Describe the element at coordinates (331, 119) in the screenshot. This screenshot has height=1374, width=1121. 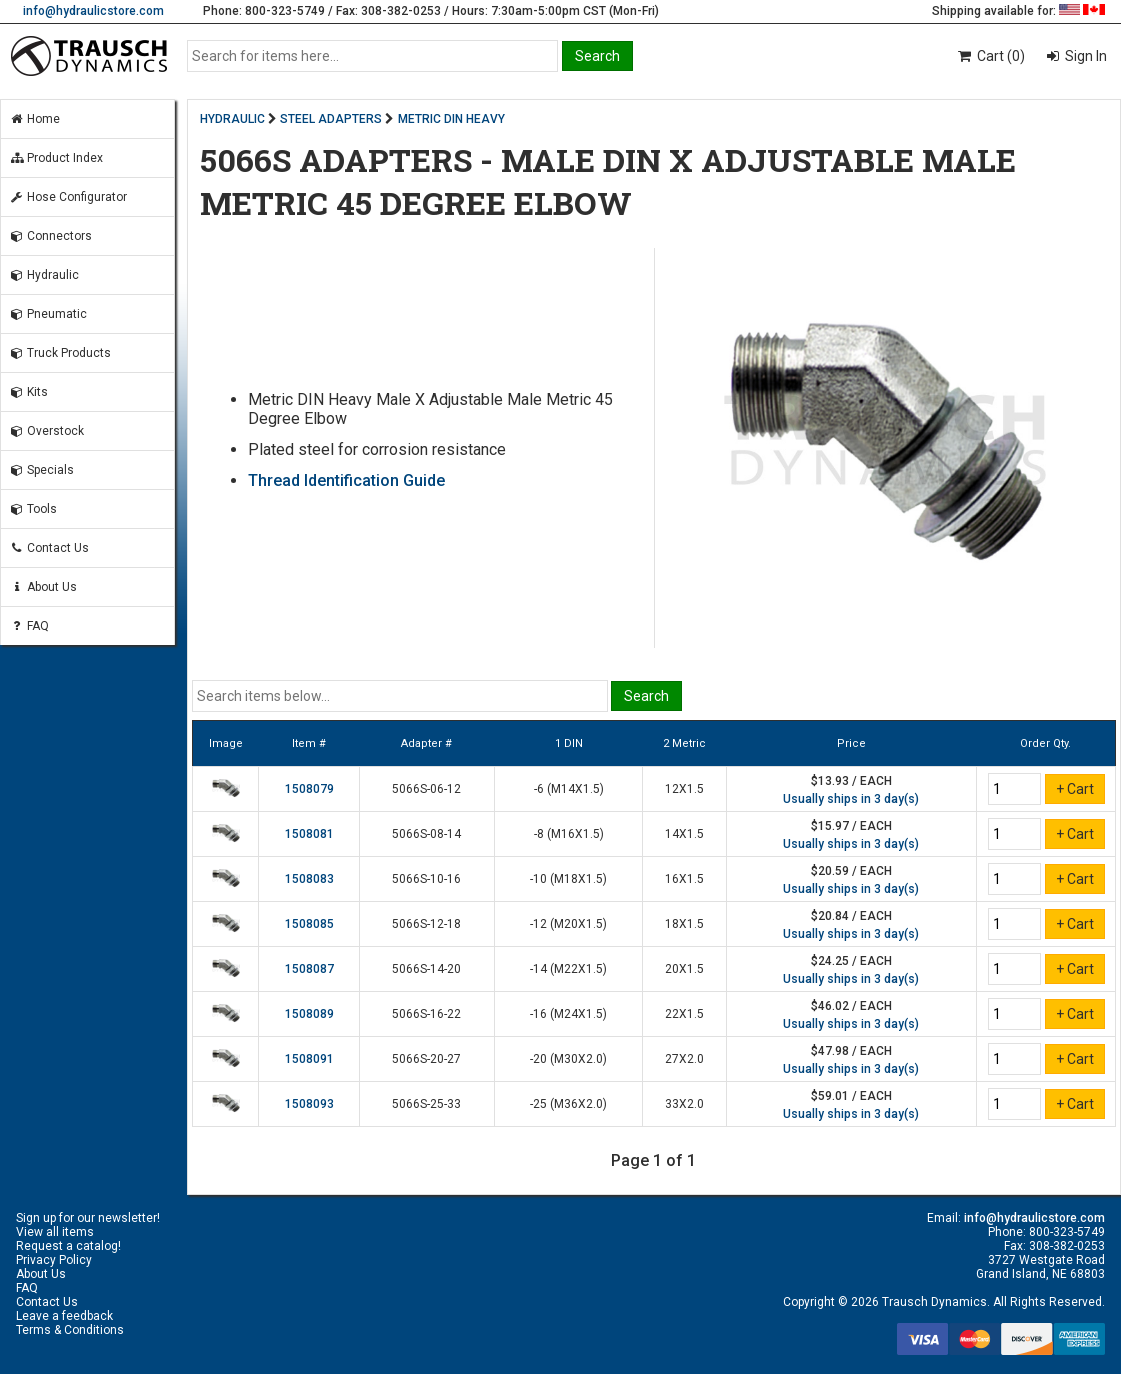
I see `STEEL ADAPTERS` at that location.